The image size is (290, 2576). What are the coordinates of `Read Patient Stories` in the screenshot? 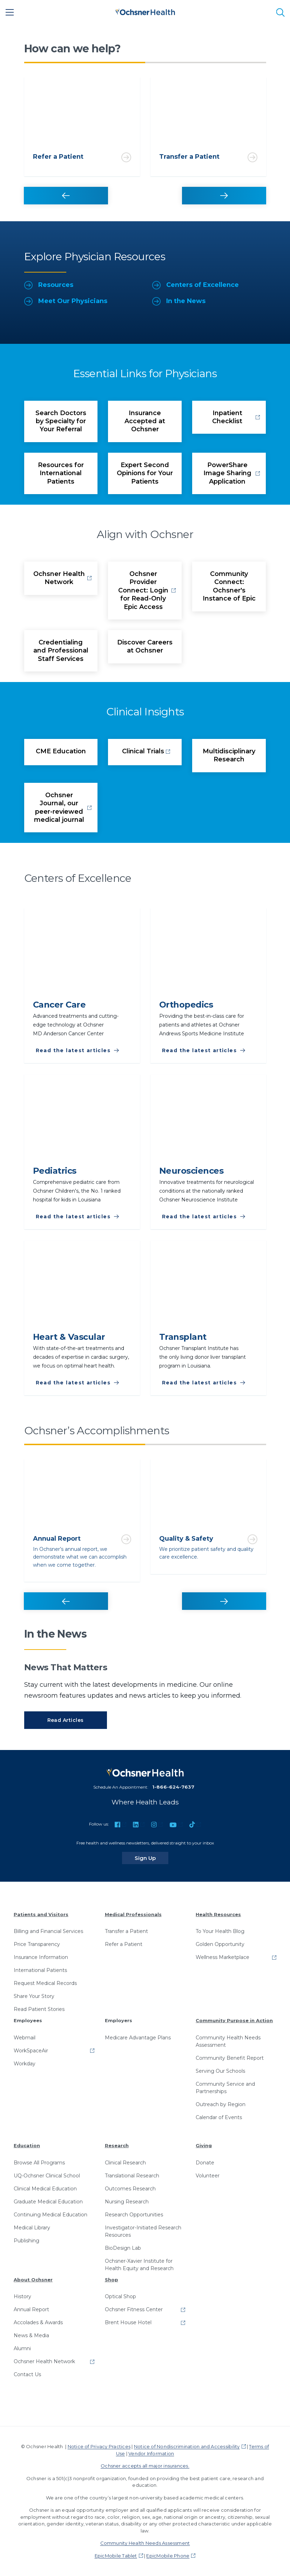 It's located at (39, 2009).